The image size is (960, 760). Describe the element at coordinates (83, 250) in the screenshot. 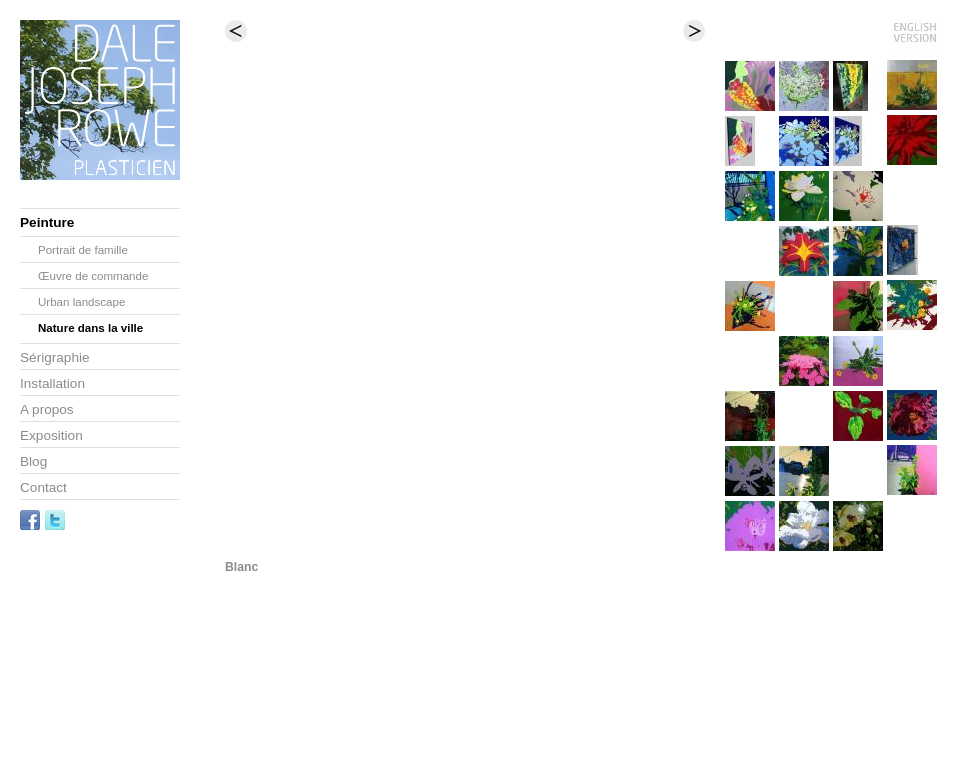

I see `Portrait de famille` at that location.